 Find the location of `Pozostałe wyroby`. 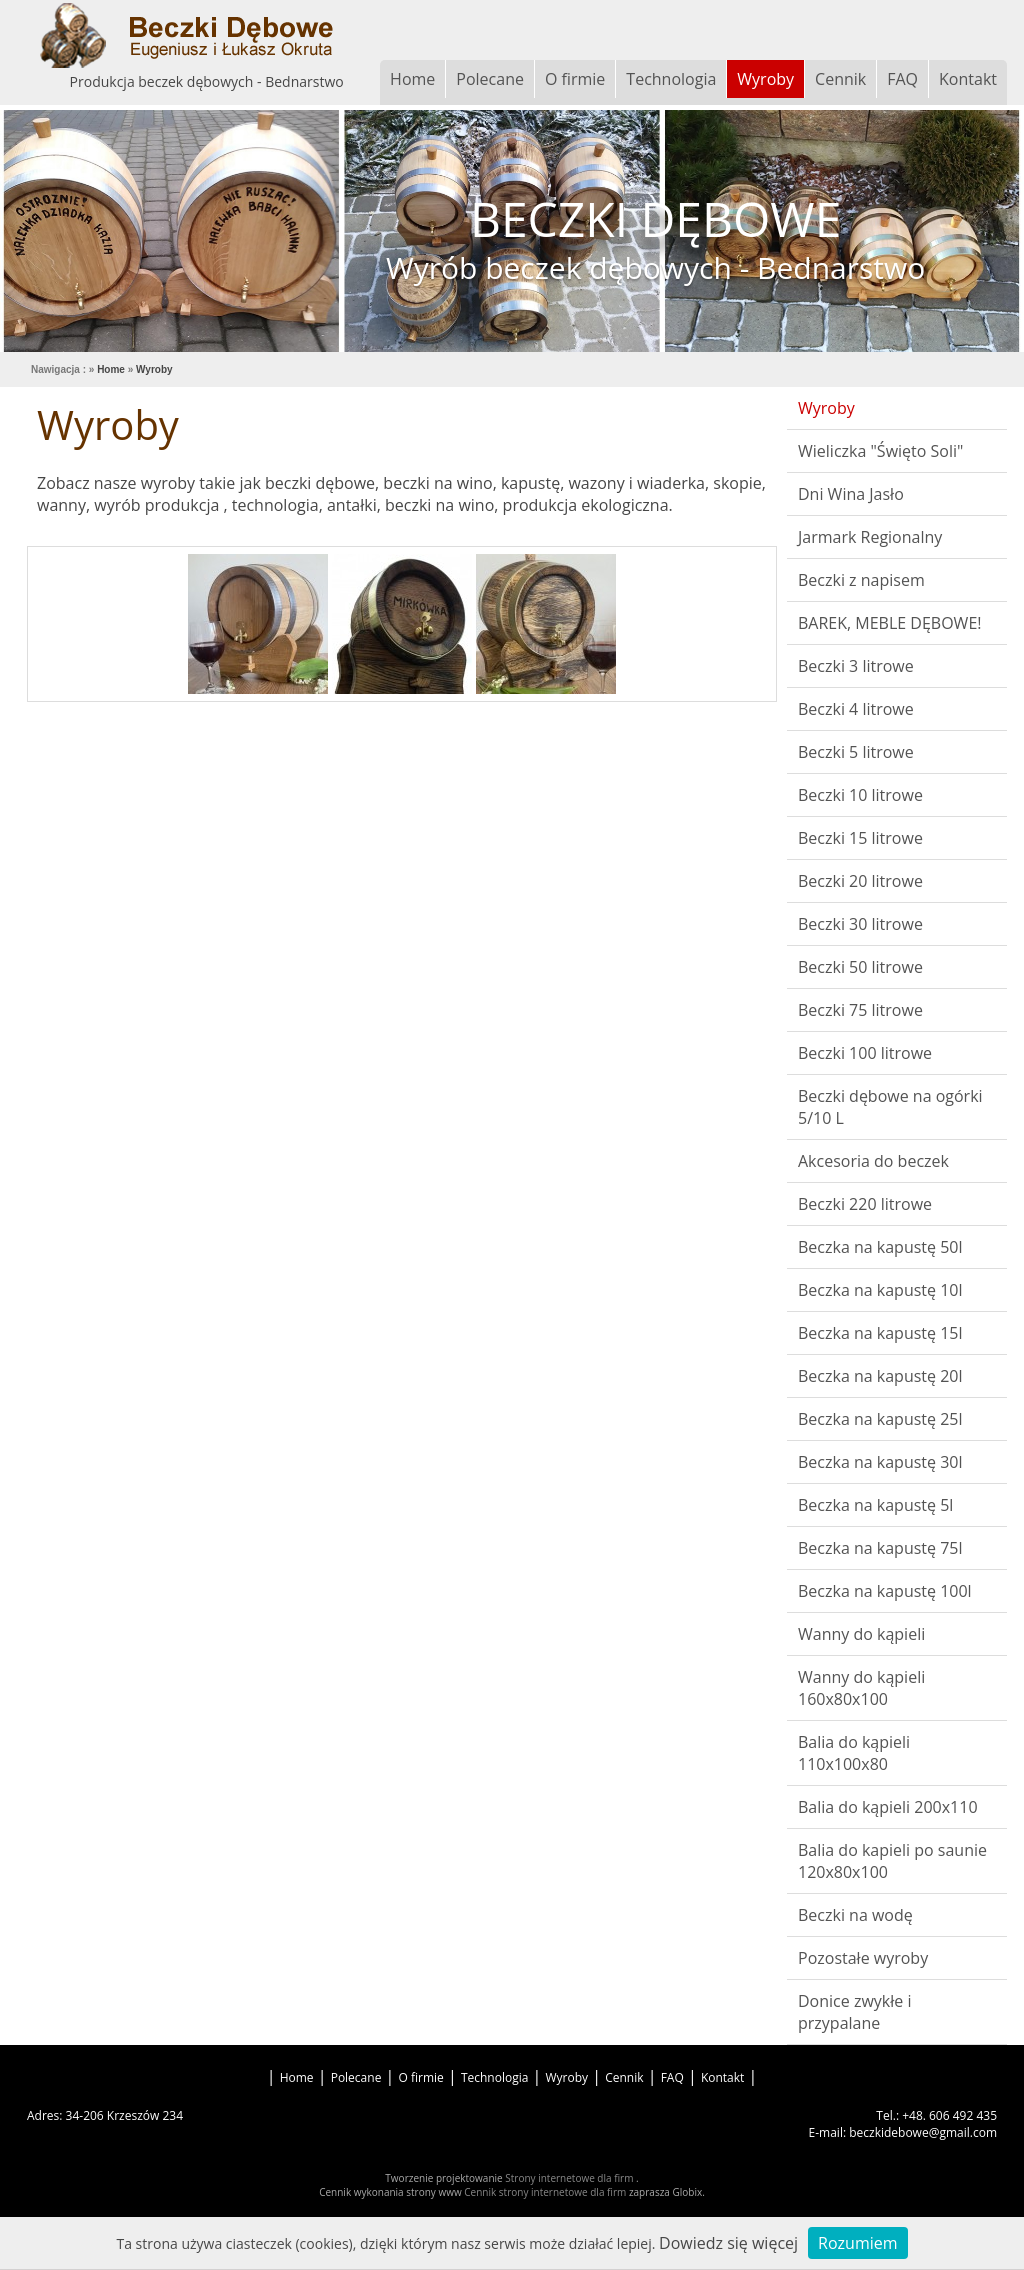

Pozostałe wyroby is located at coordinates (863, 1958).